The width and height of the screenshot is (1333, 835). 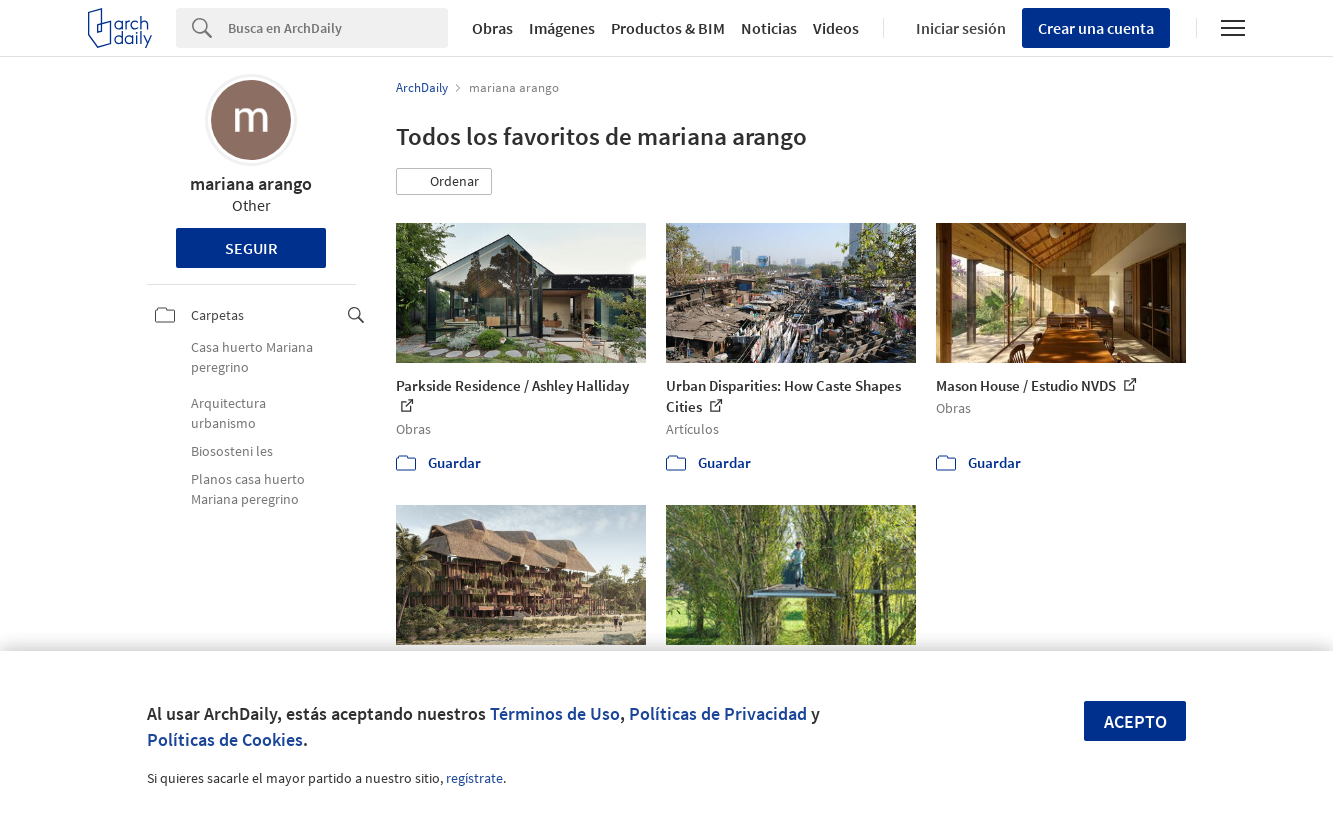 What do you see at coordinates (492, 28) in the screenshot?
I see `Obras` at bounding box center [492, 28].